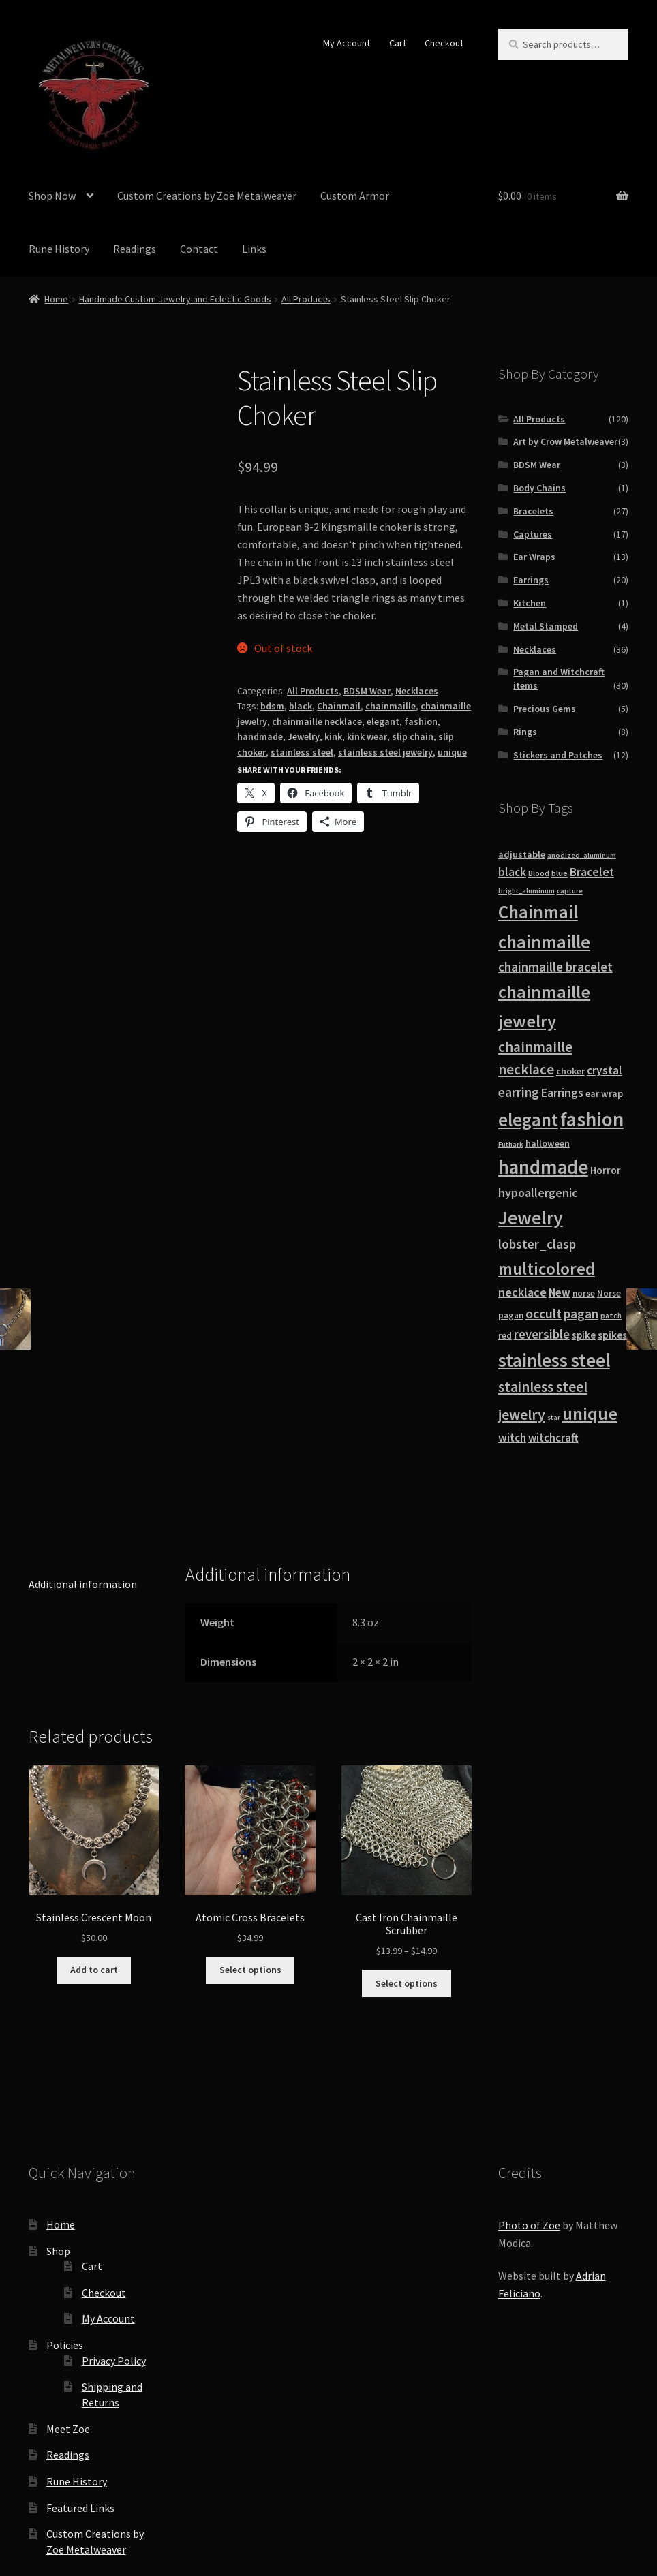 The height and width of the screenshot is (2576, 657). Describe the element at coordinates (538, 911) in the screenshot. I see `Chainmail [Chainmail (74 products)]` at that location.